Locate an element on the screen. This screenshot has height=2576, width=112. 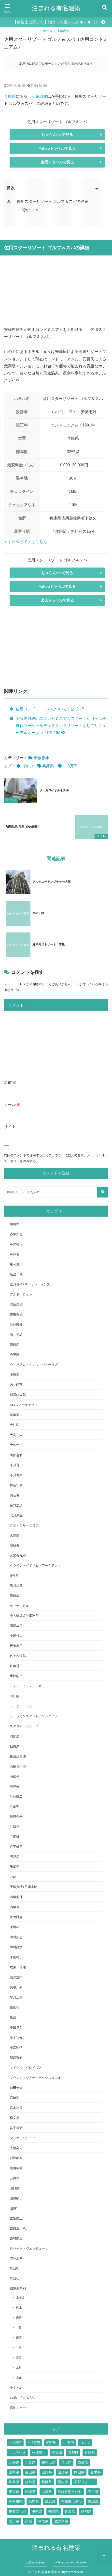
坂茂 is located at coordinates (13, 2017).